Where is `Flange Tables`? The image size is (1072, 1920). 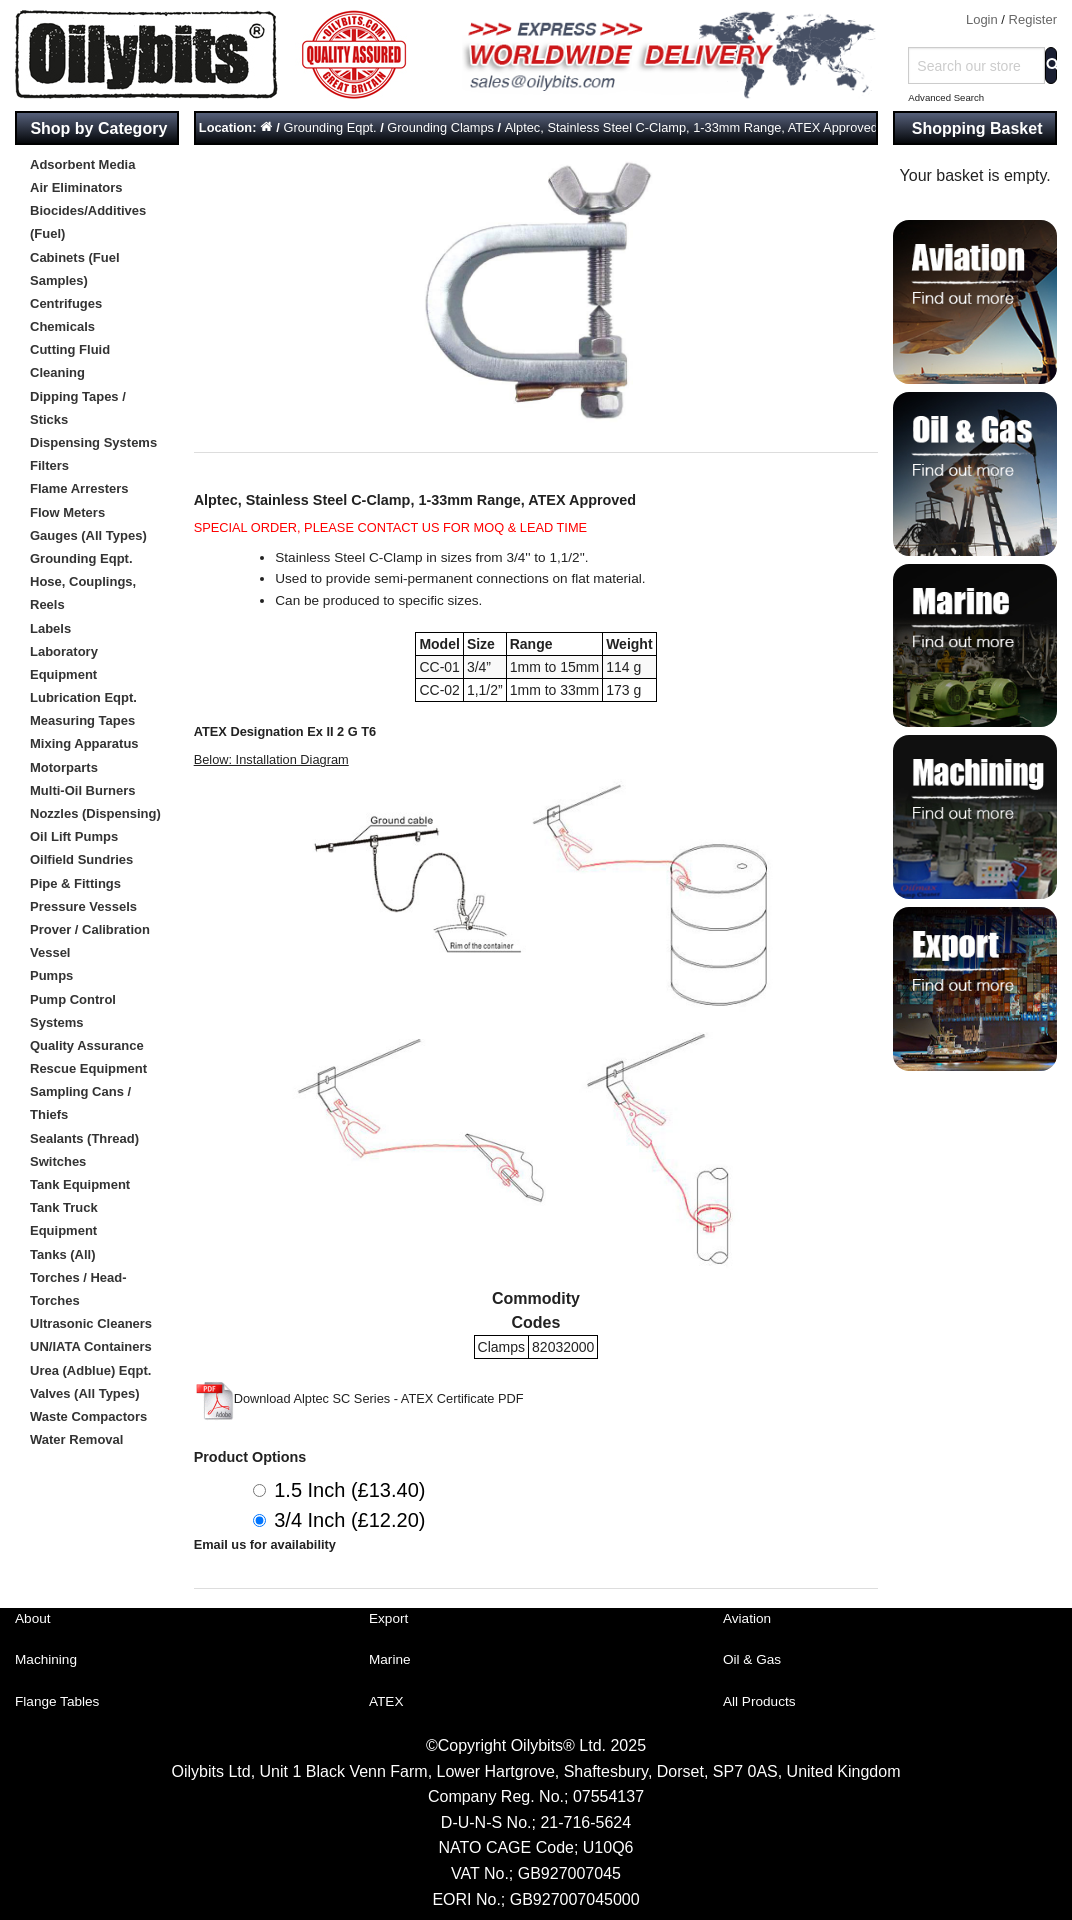 Flange Tables is located at coordinates (57, 1701).